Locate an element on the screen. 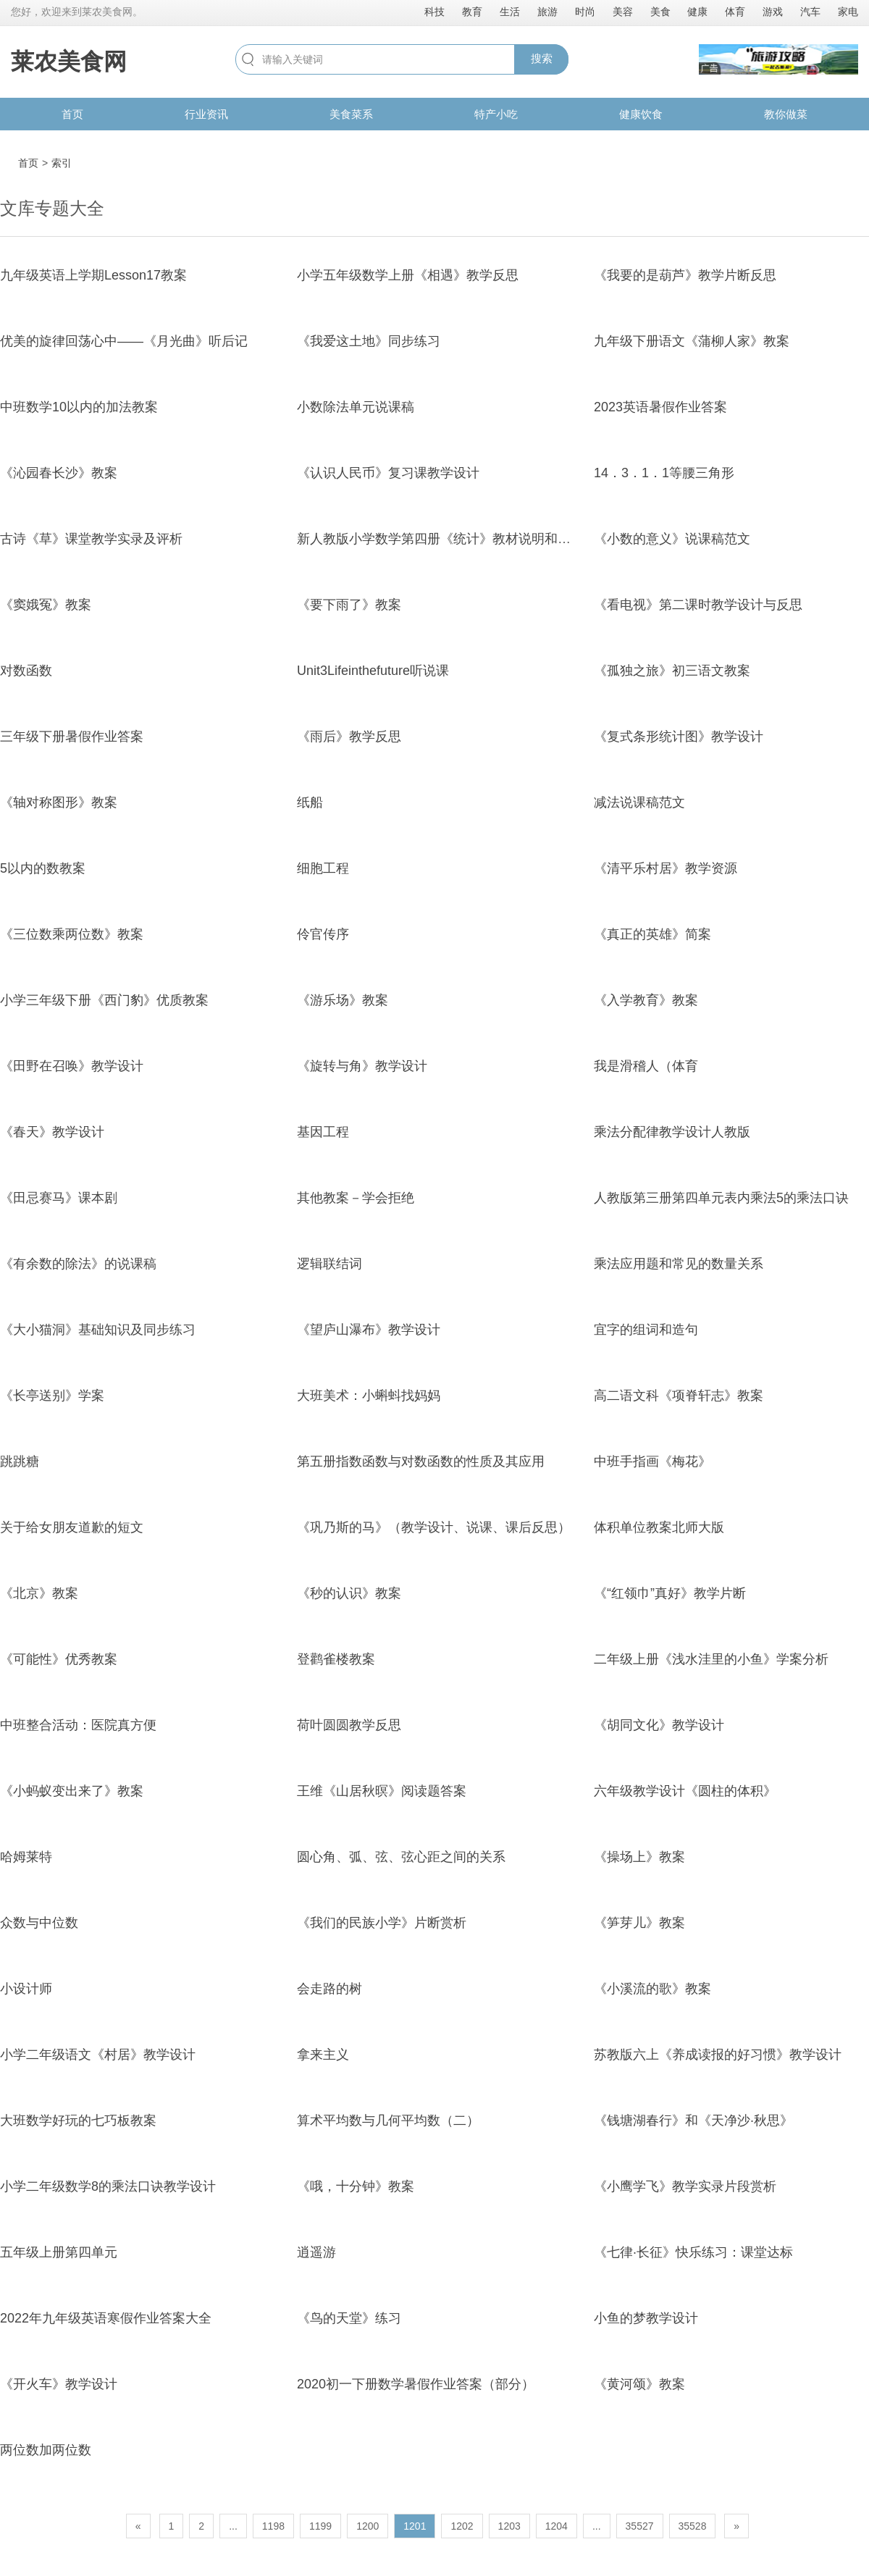 The image size is (869, 2576). 游戏 is located at coordinates (773, 11).